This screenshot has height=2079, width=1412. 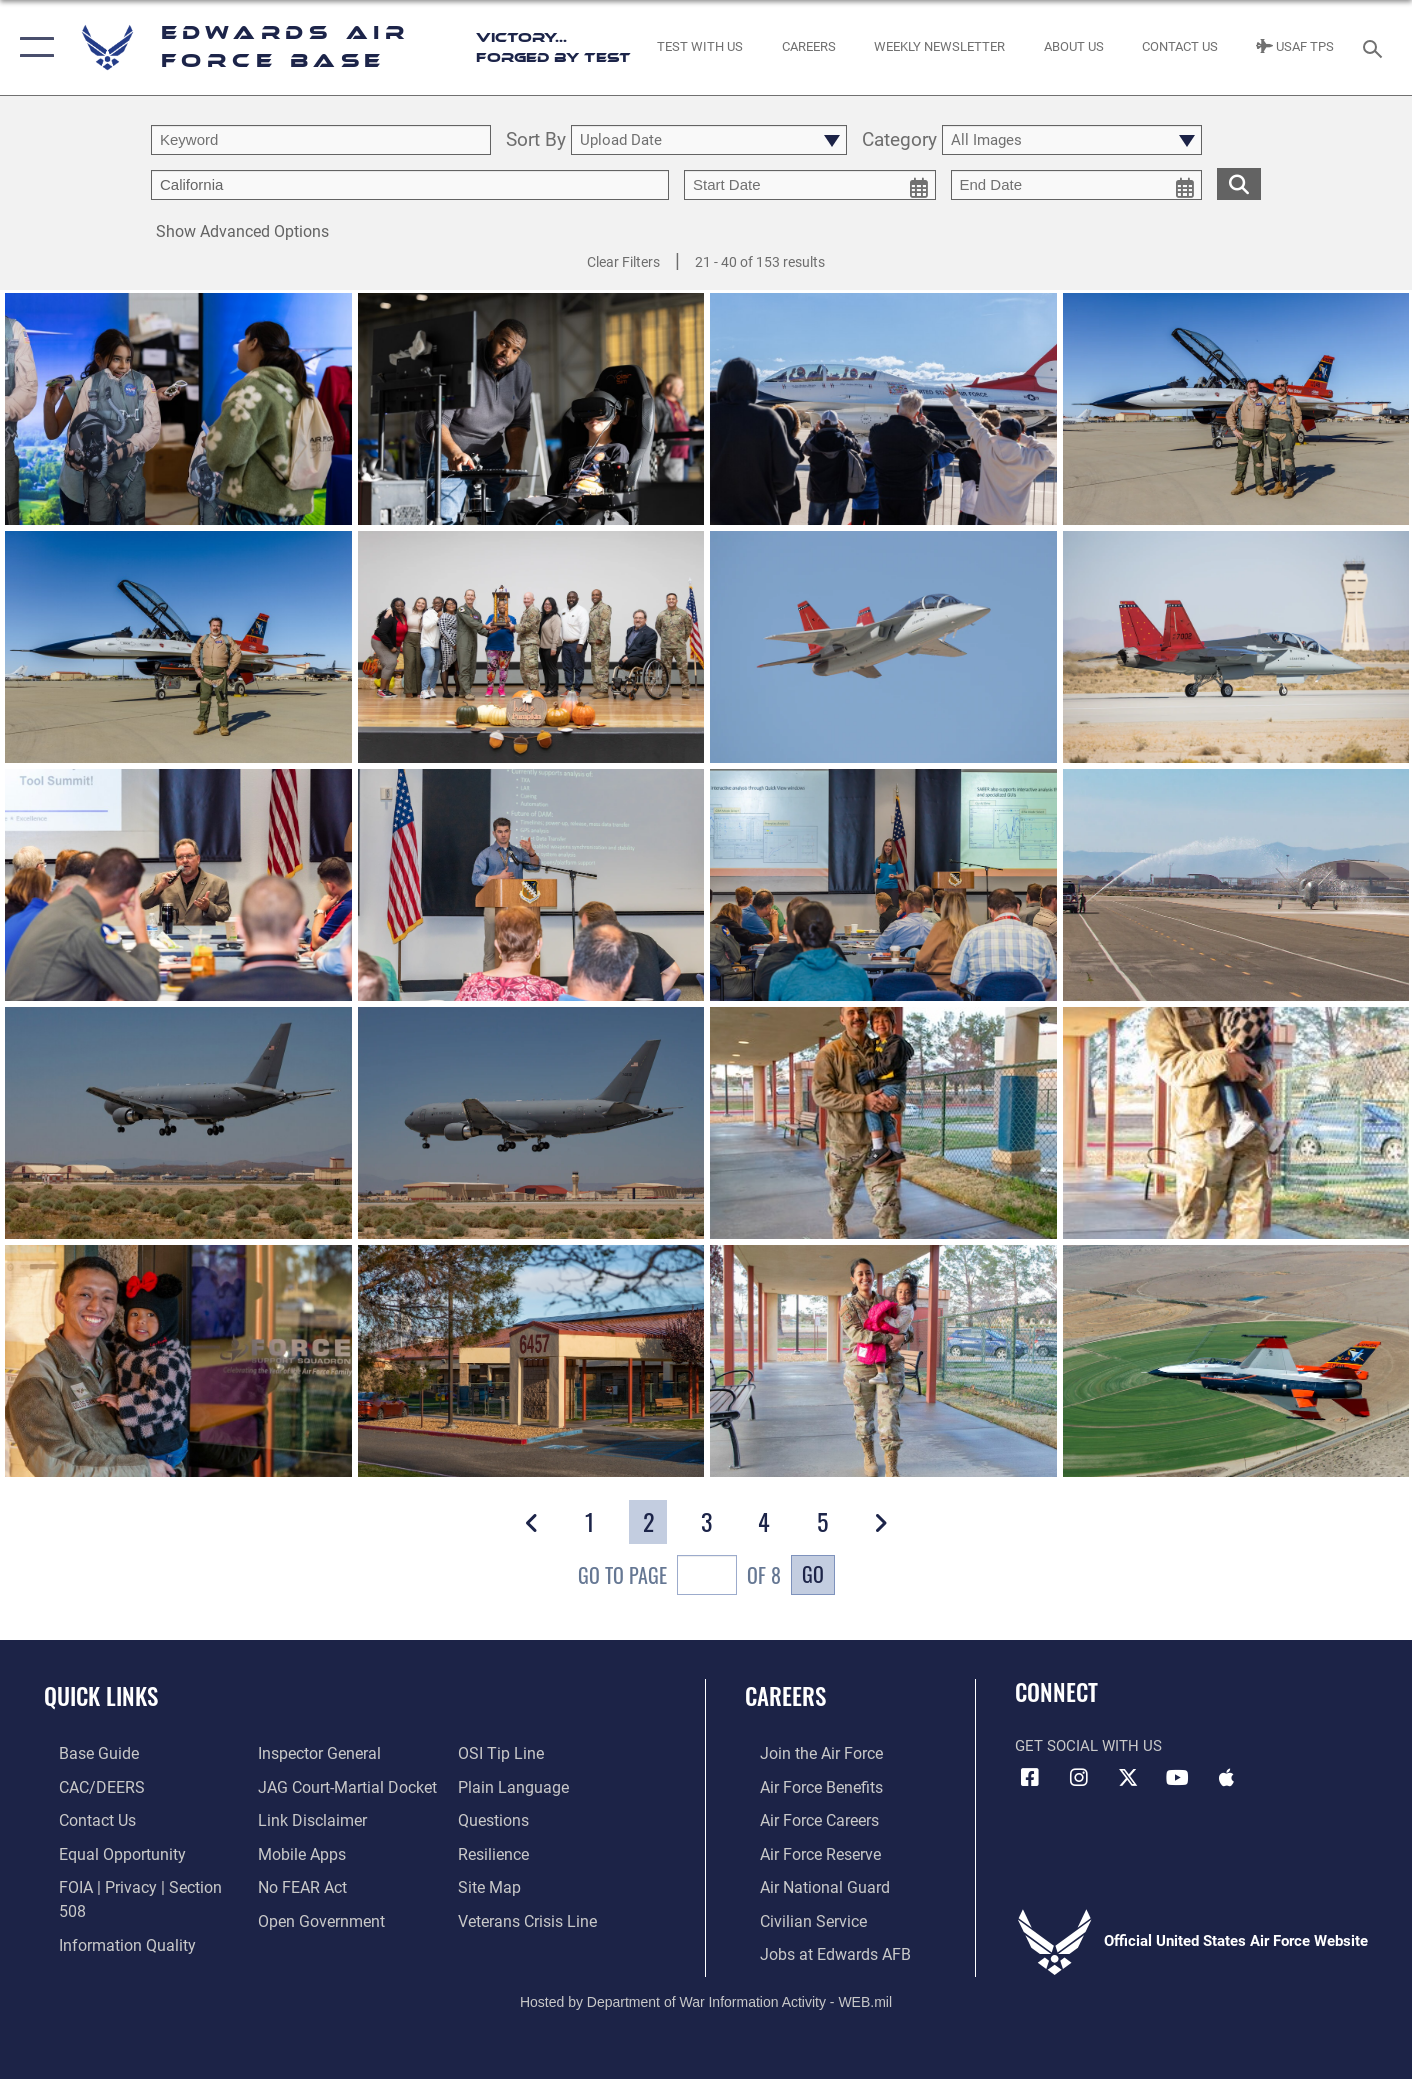 I want to click on [button], so click(x=32, y=47).